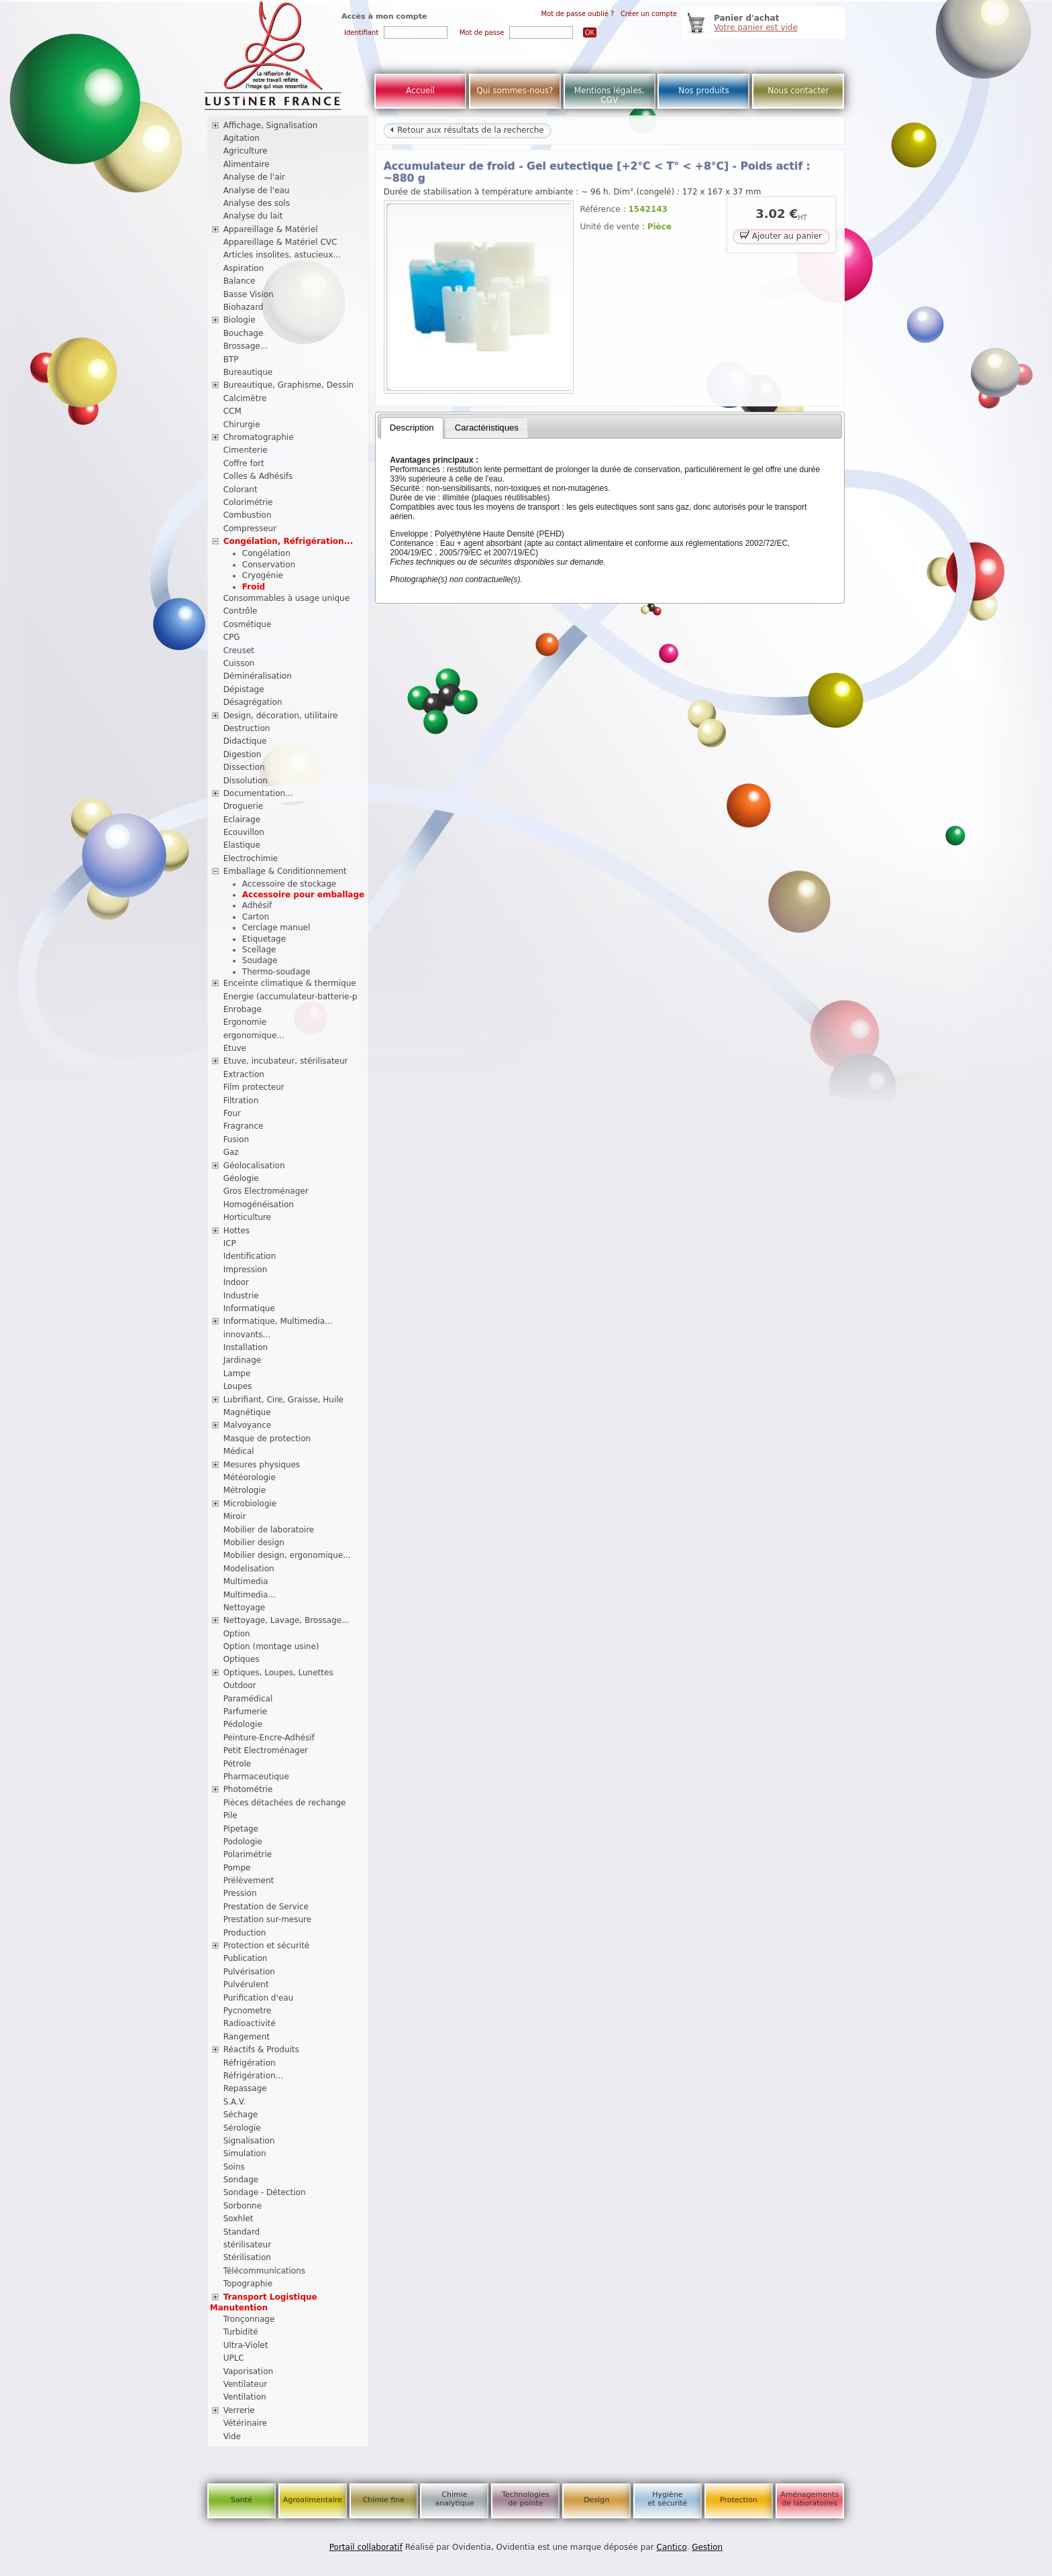  Describe the element at coordinates (230, 1815) in the screenshot. I see `Pile` at that location.